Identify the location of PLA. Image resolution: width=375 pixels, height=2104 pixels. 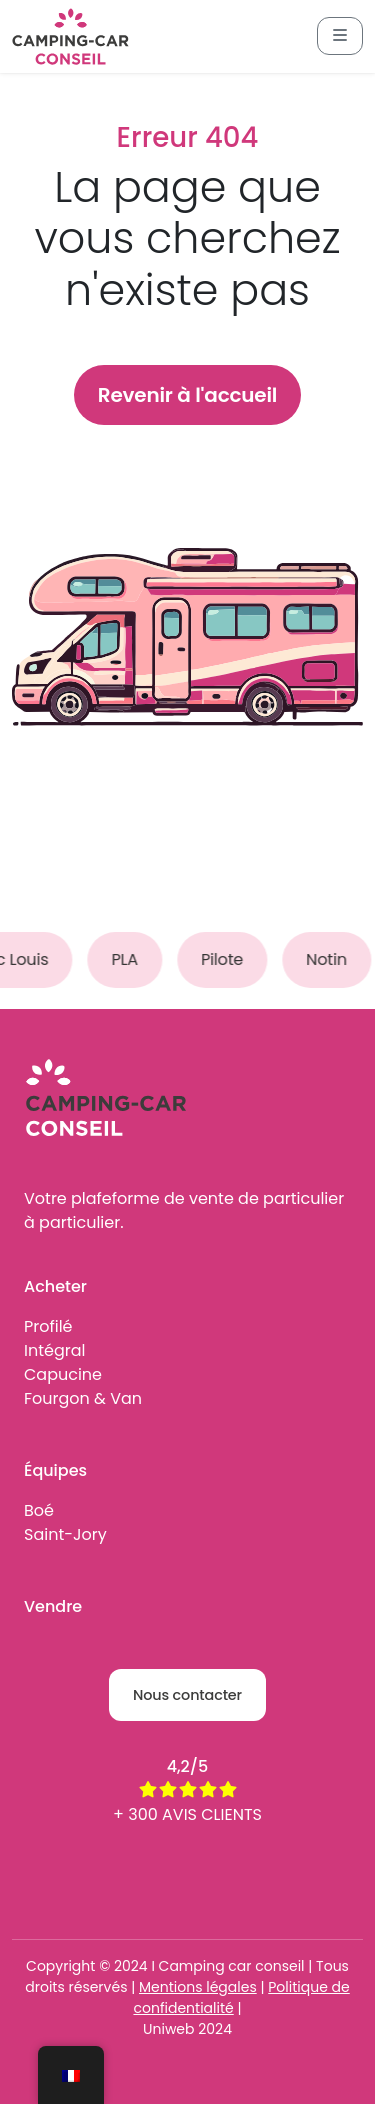
(129, 959).